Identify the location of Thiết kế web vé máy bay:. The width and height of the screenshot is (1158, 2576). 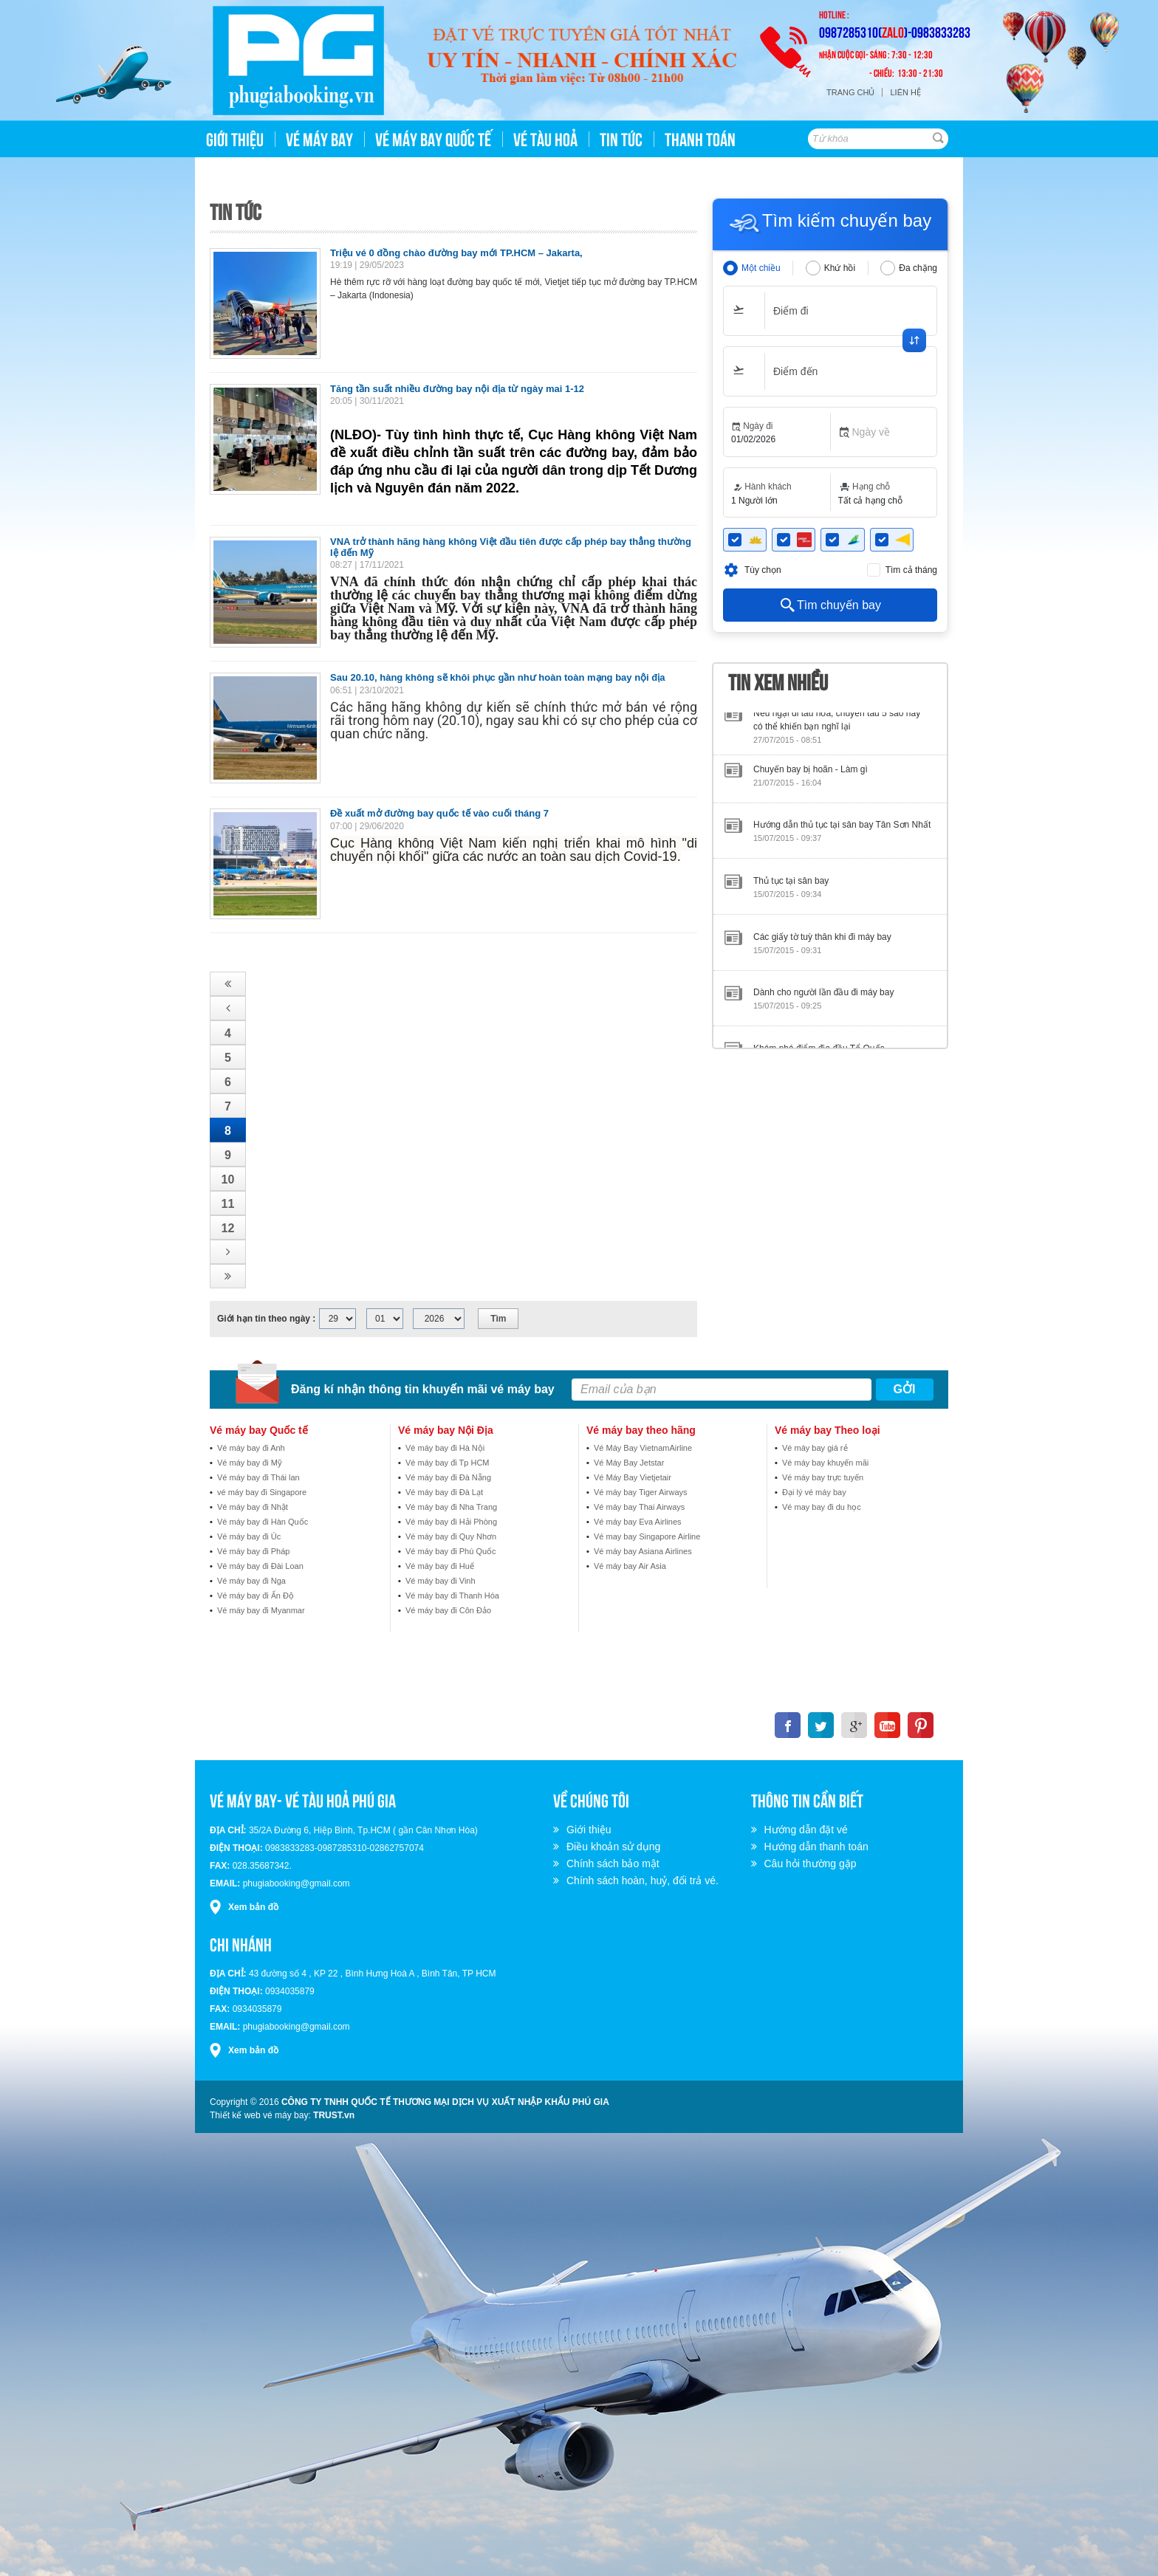
(260, 2115).